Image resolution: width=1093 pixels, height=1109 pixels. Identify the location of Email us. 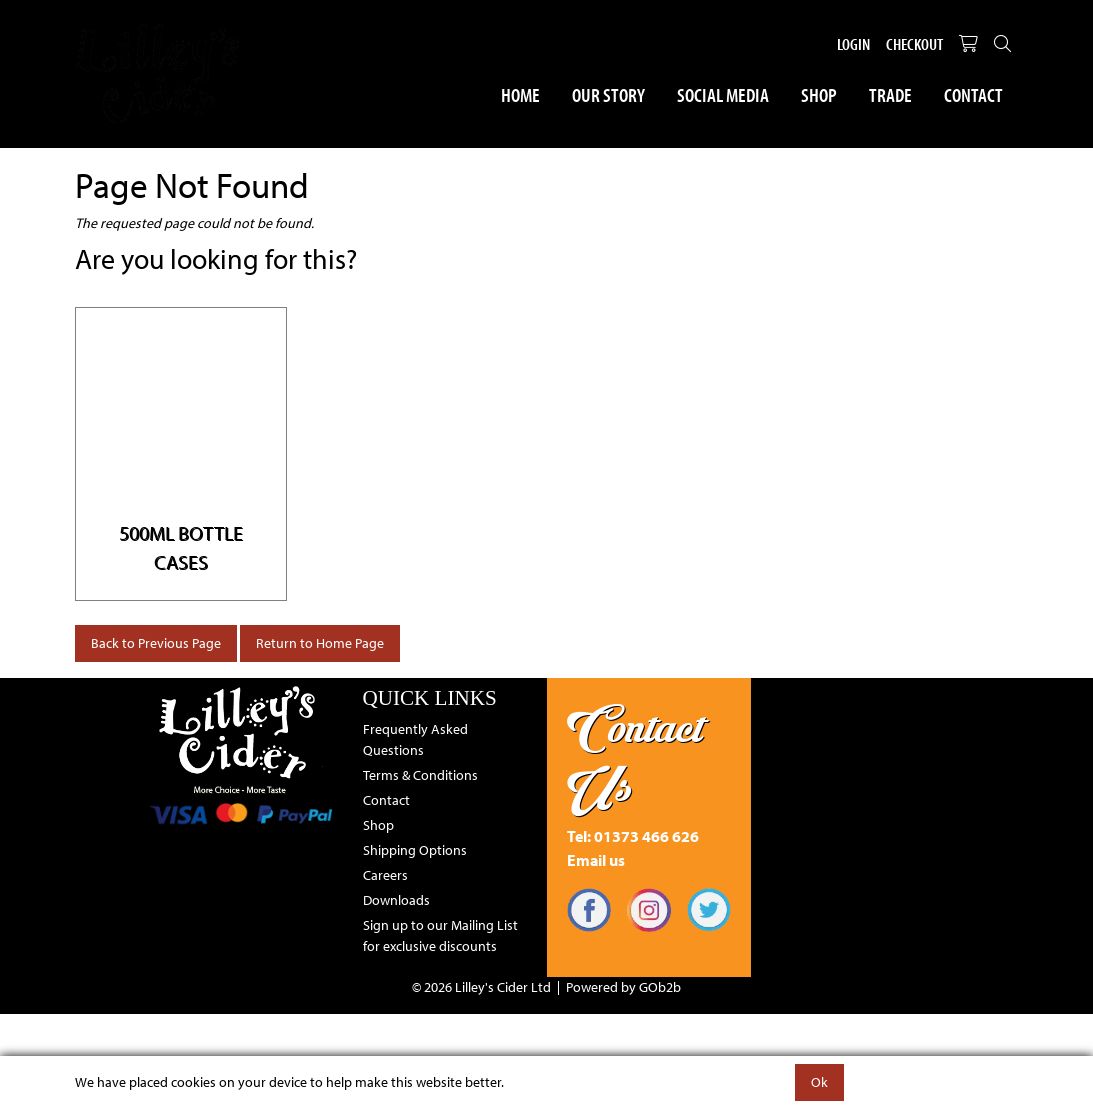
(596, 860).